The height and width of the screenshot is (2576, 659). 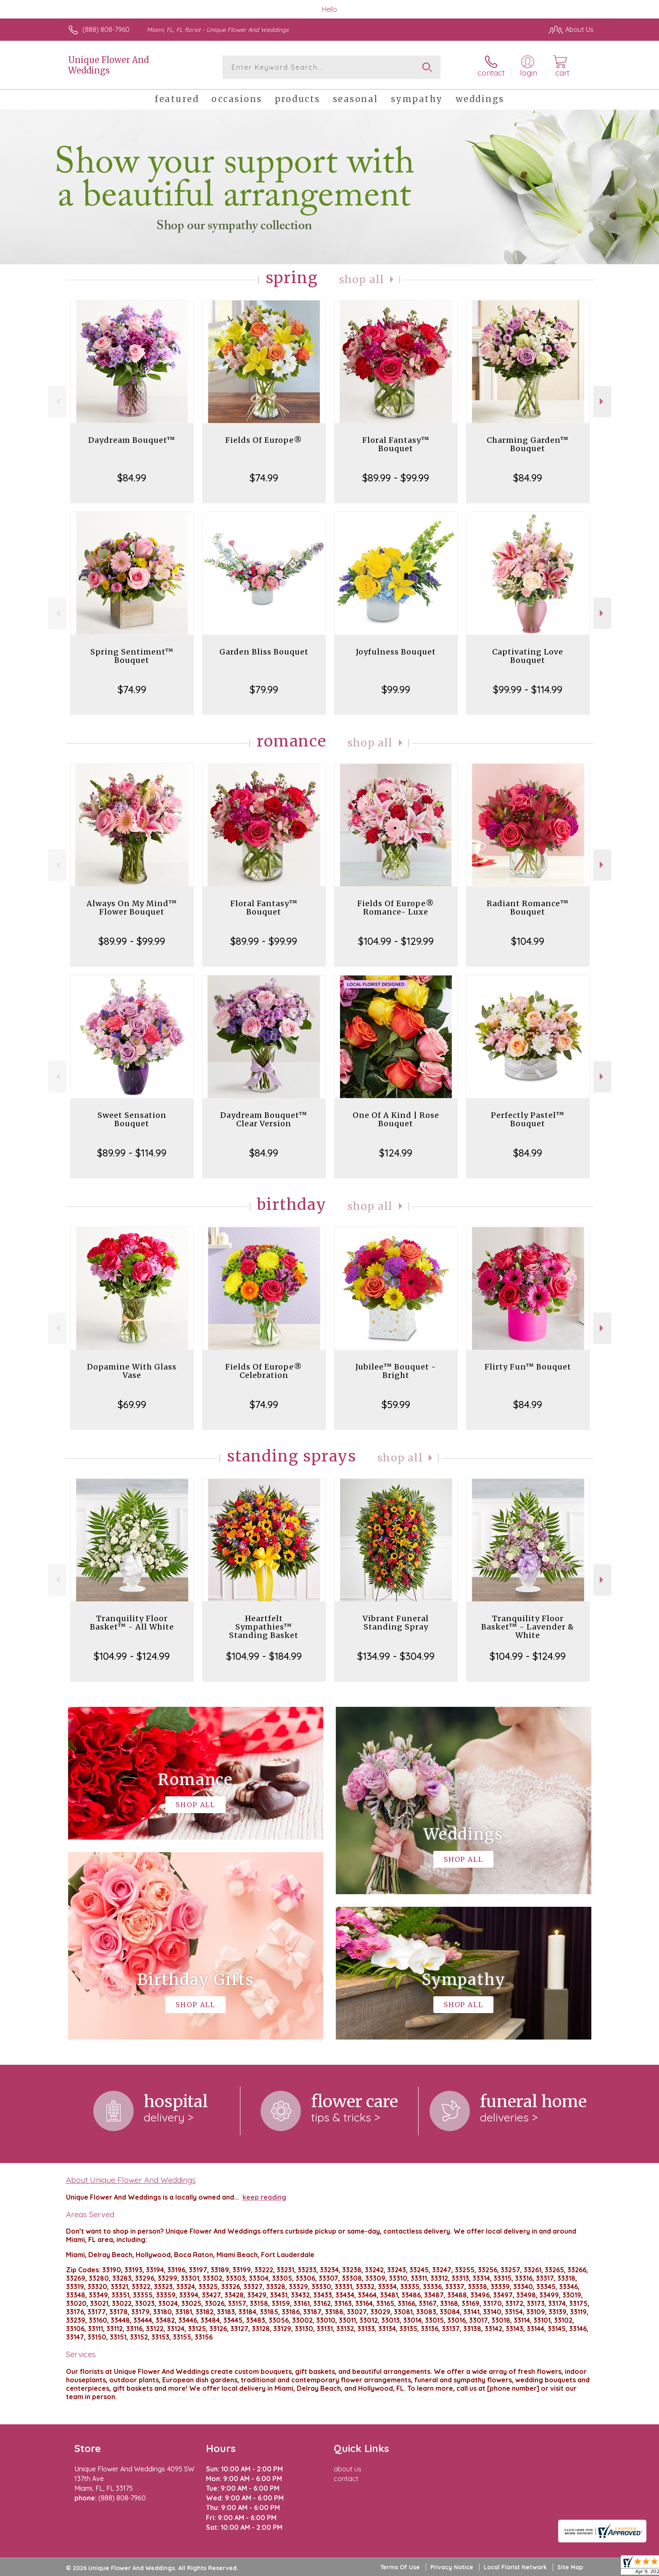 What do you see at coordinates (263, 1119) in the screenshot?
I see `Daydream Bouquet™ Clear Version` at bounding box center [263, 1119].